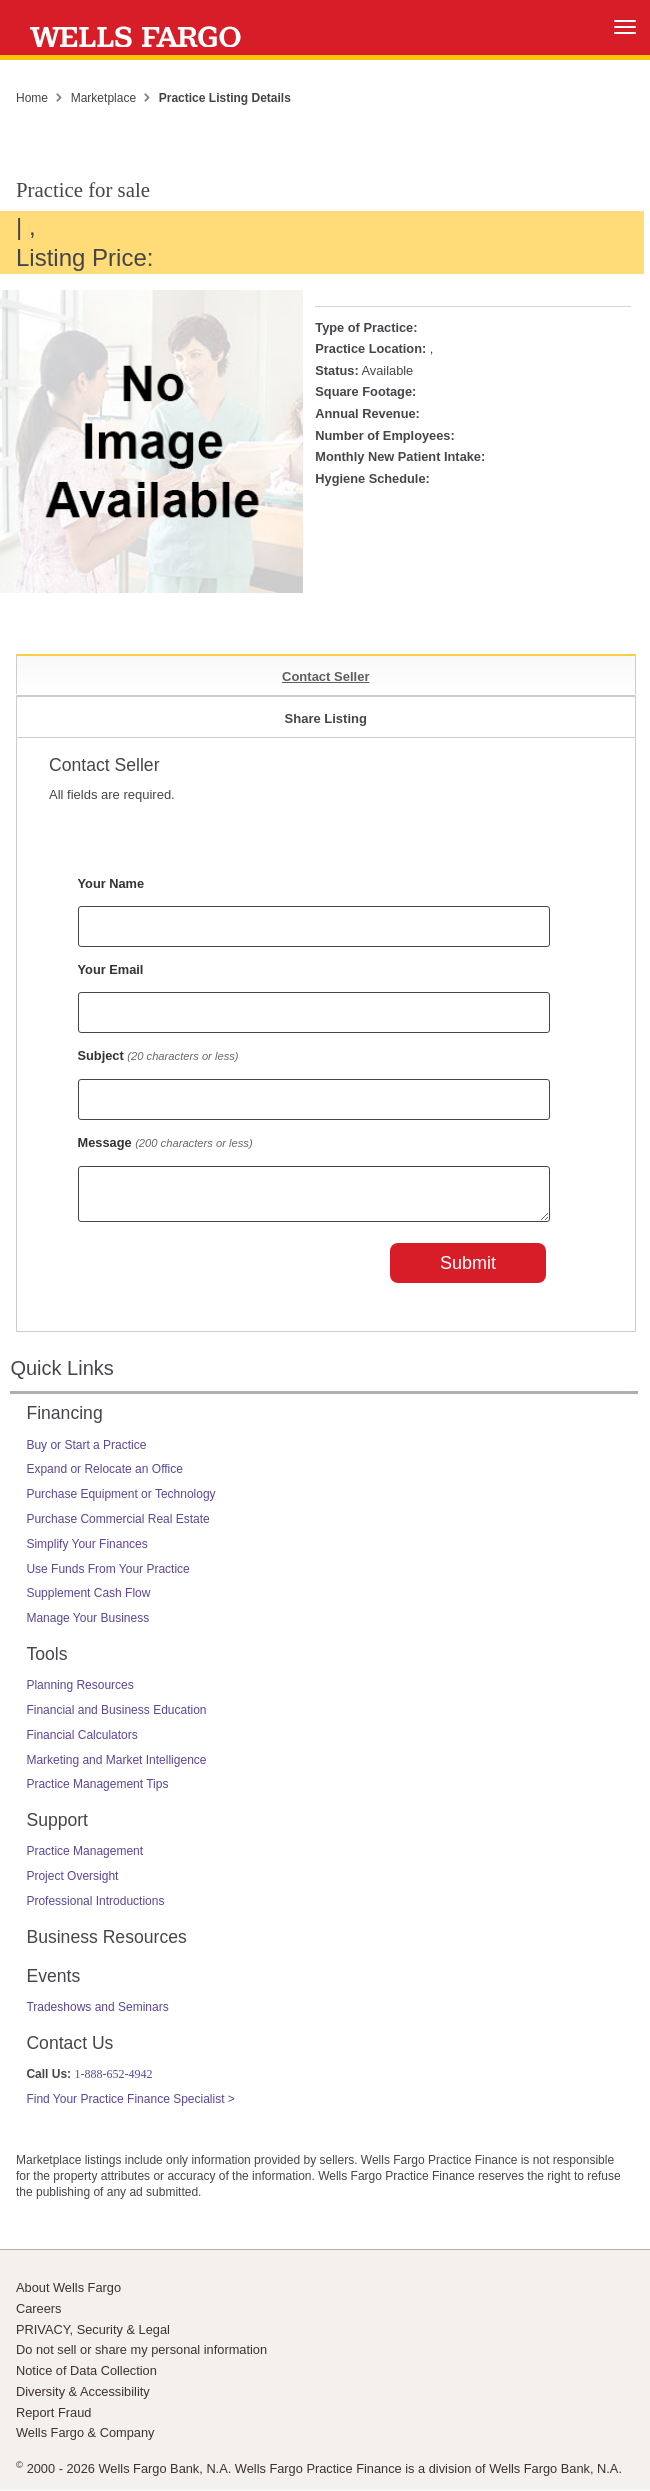 The width and height of the screenshot is (650, 2491). Describe the element at coordinates (86, 1451) in the screenshot. I see `Buy or Start a Practice` at that location.